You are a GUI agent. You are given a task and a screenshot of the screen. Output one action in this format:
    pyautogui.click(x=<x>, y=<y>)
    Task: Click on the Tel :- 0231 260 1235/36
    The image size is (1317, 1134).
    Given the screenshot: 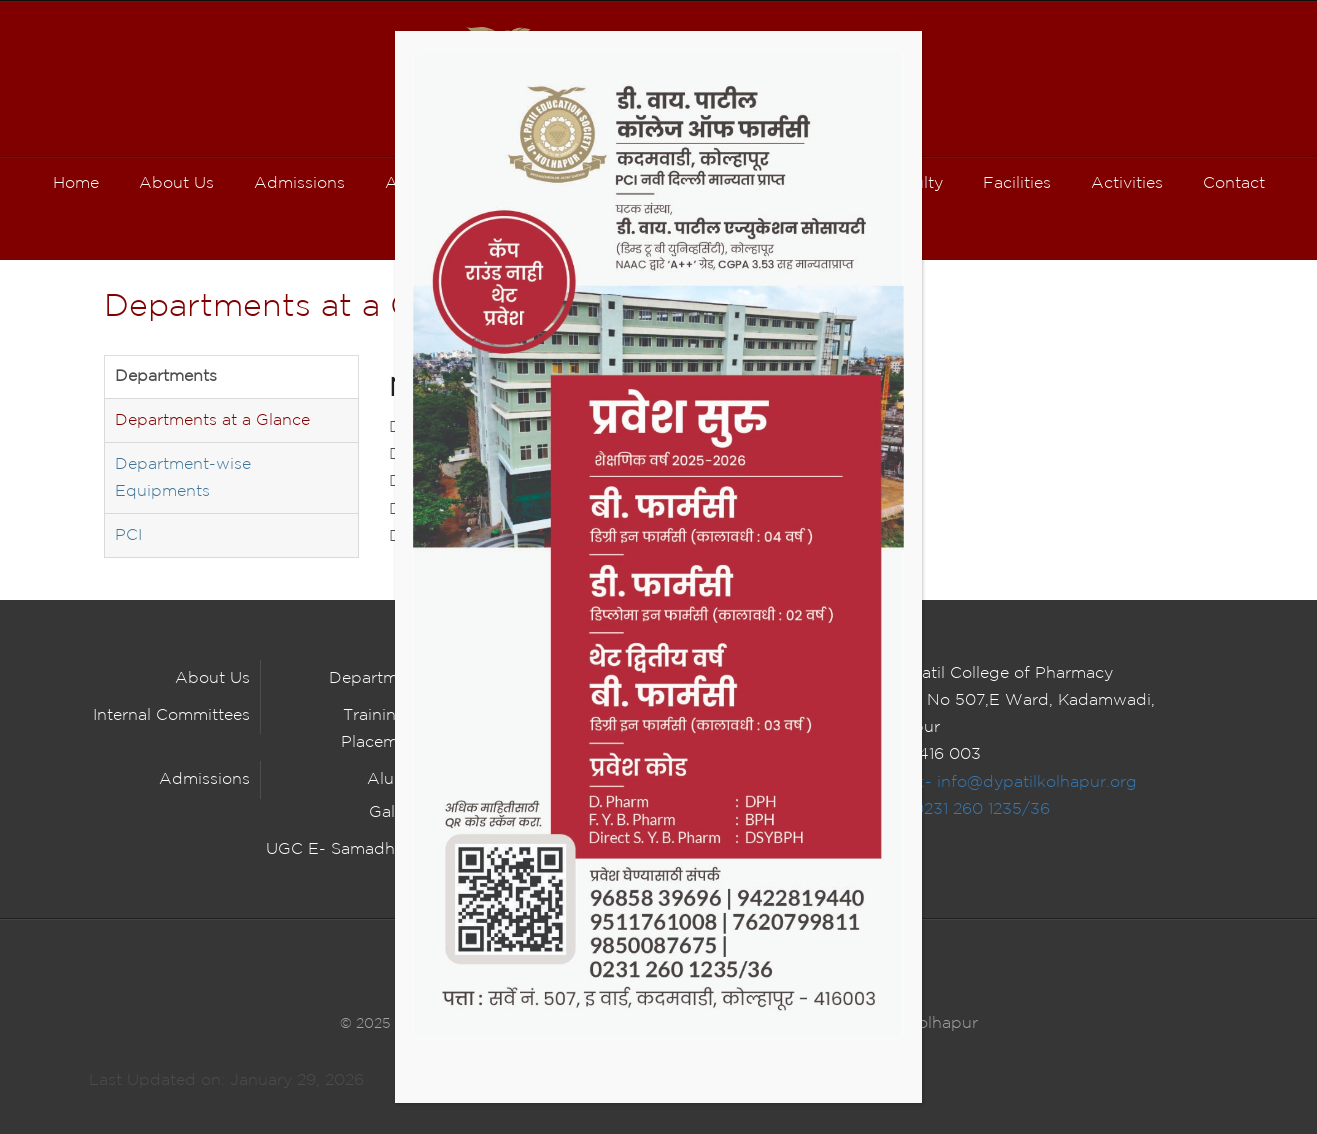 What is the action you would take?
    pyautogui.click(x=959, y=809)
    